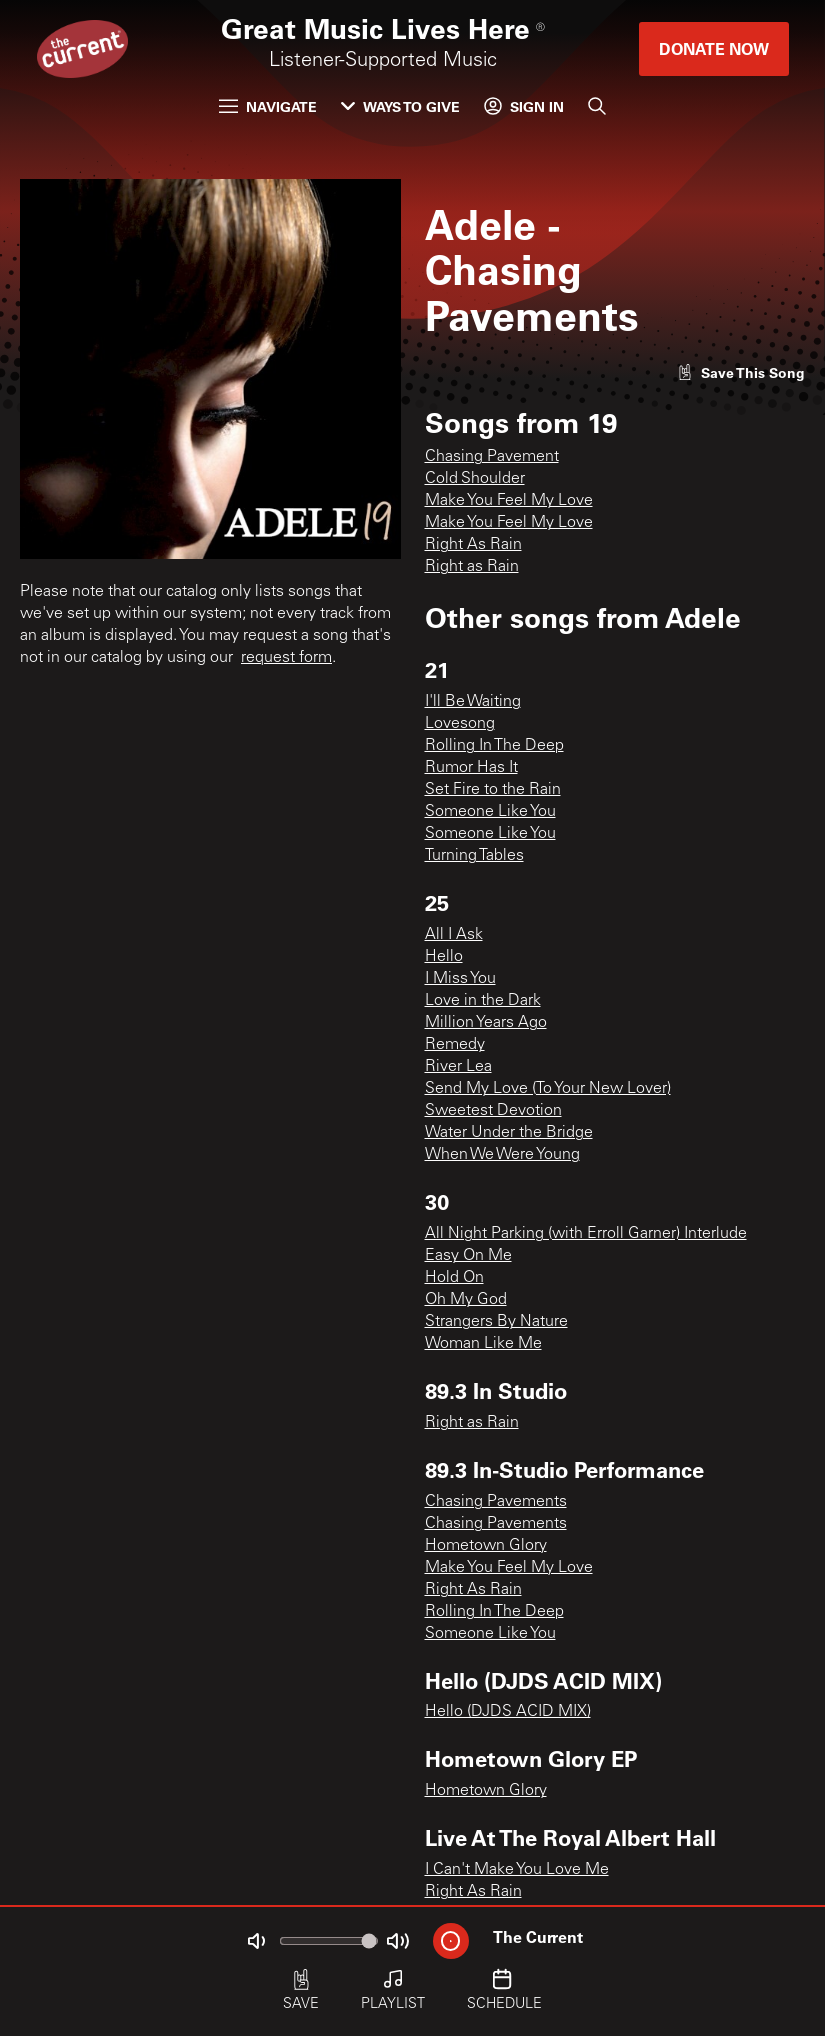 This screenshot has width=825, height=2036. What do you see at coordinates (496, 1502) in the screenshot?
I see `Chasing Pavements` at bounding box center [496, 1502].